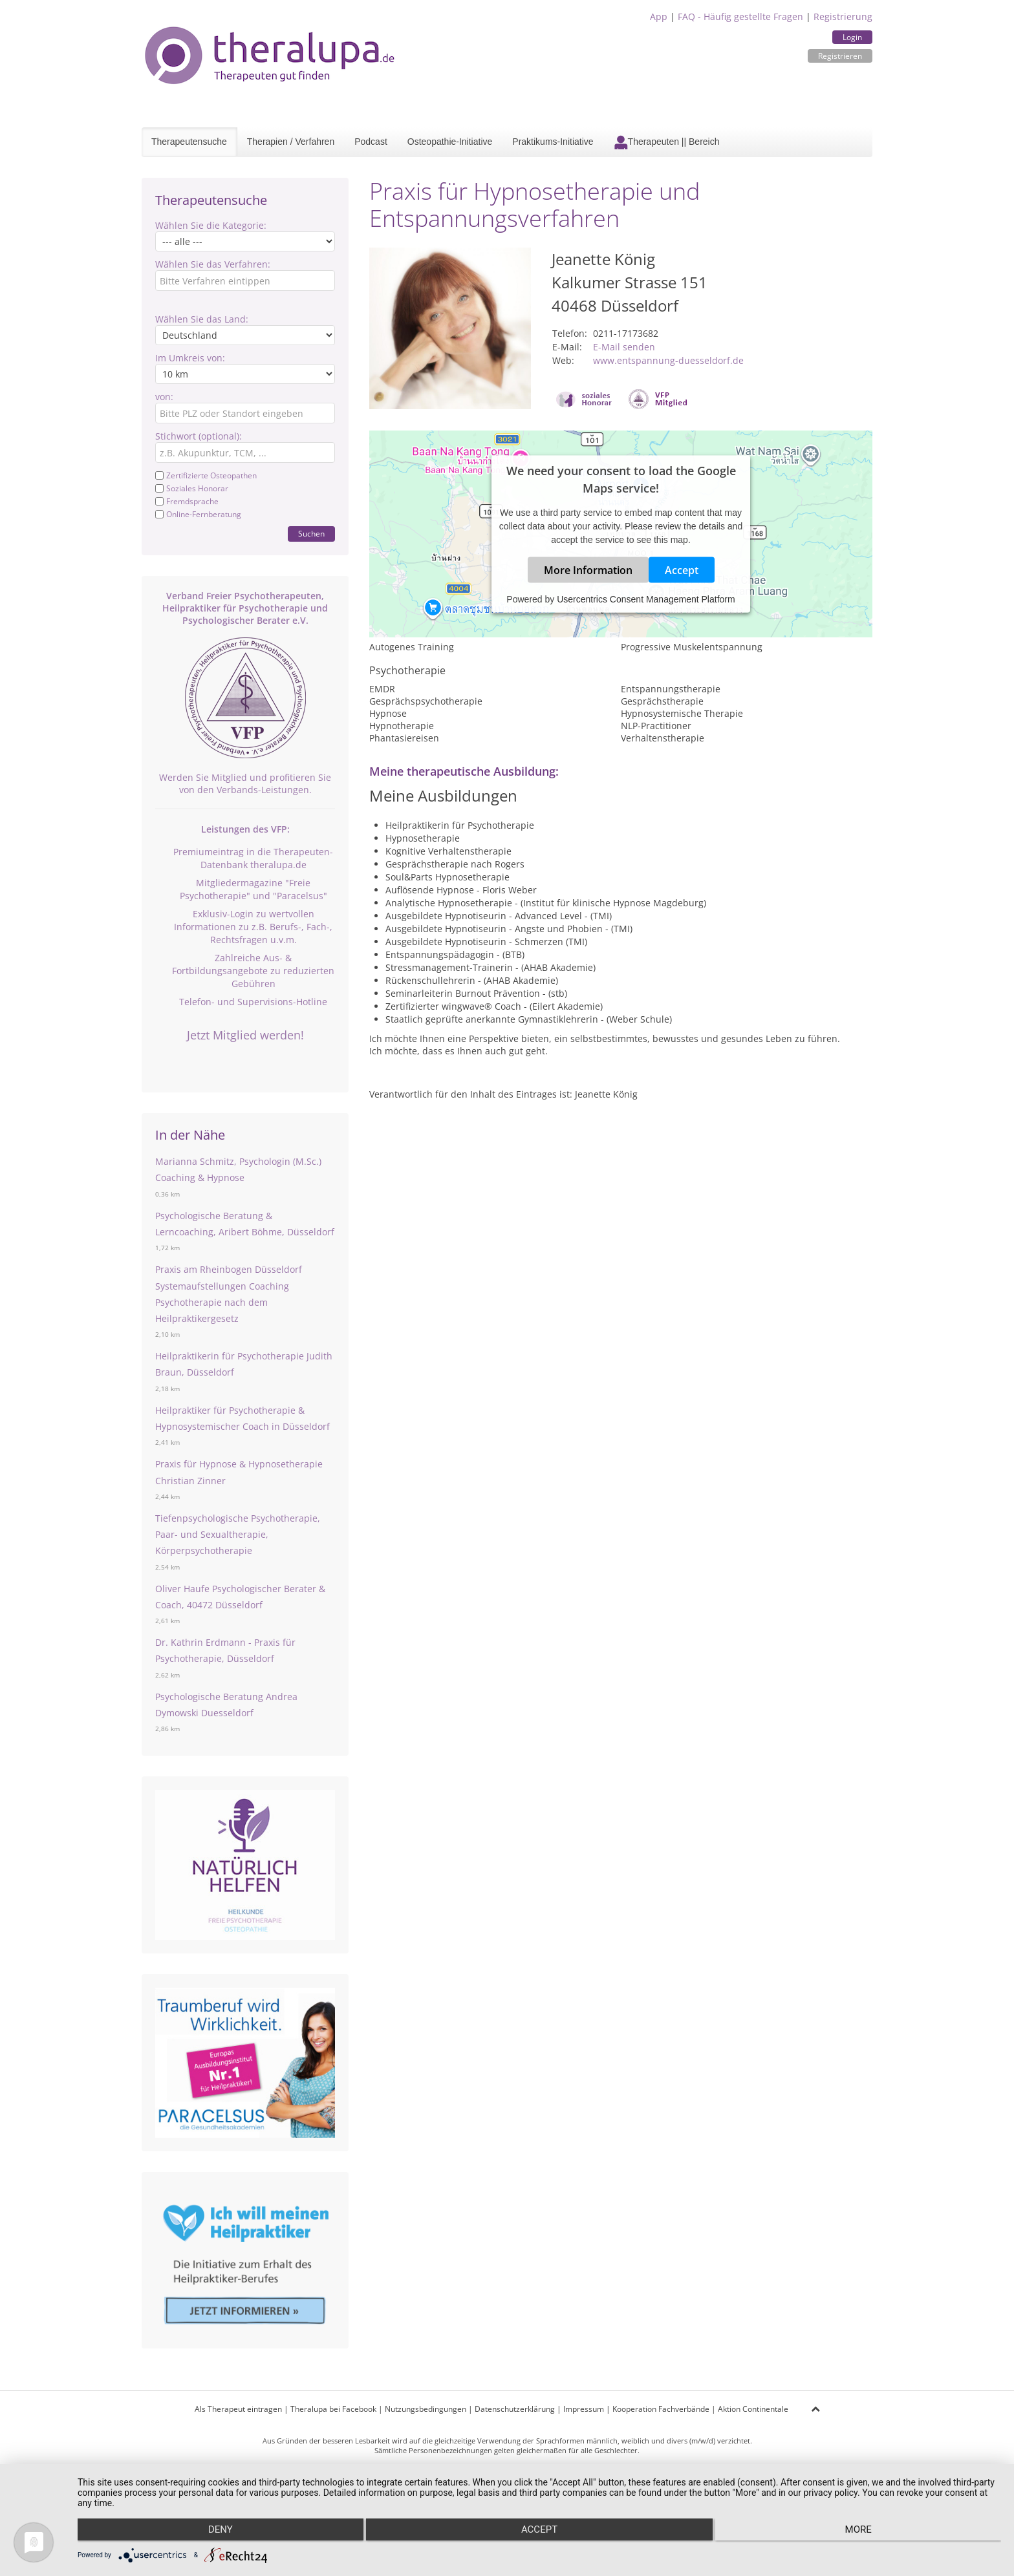 This screenshot has height=2576, width=1014. I want to click on E-Mail senden, so click(624, 347).